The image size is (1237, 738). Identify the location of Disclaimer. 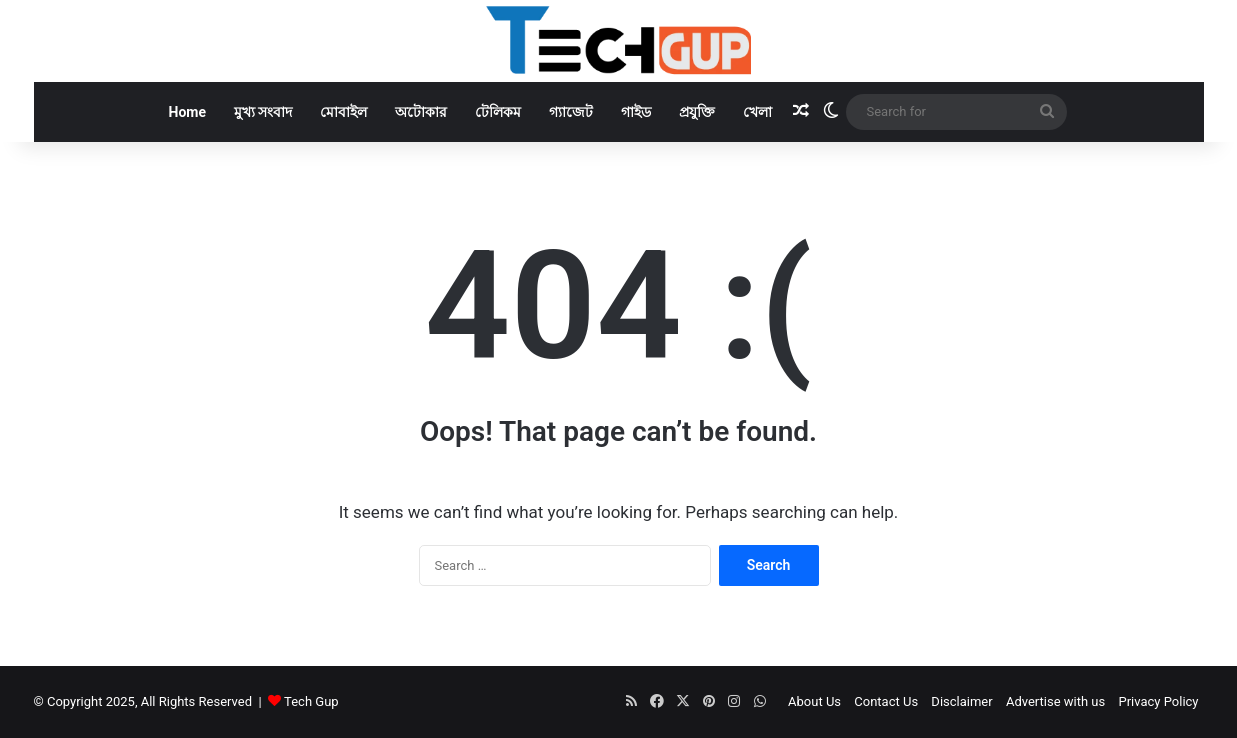
(961, 701).